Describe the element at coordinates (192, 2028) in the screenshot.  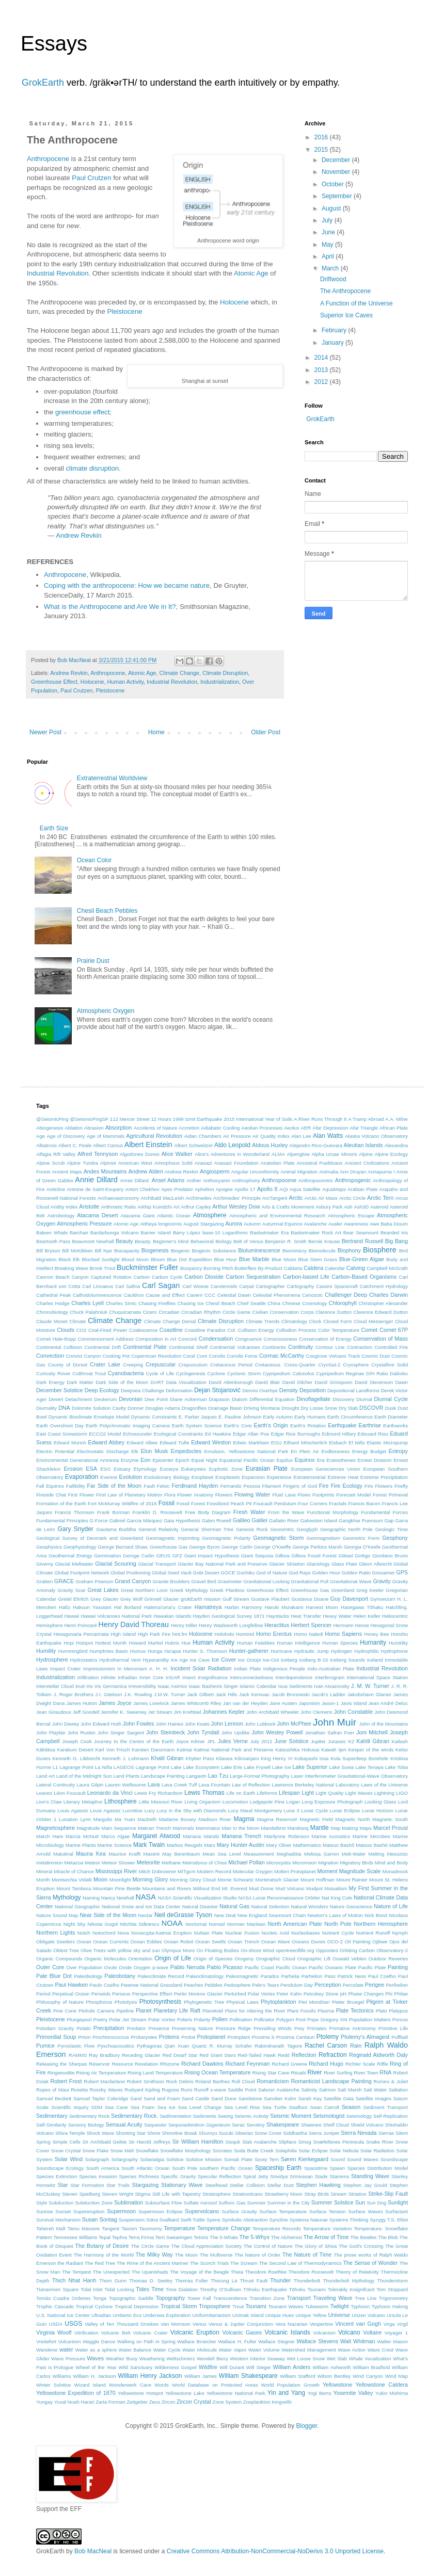
I see `Preserving Nature` at that location.